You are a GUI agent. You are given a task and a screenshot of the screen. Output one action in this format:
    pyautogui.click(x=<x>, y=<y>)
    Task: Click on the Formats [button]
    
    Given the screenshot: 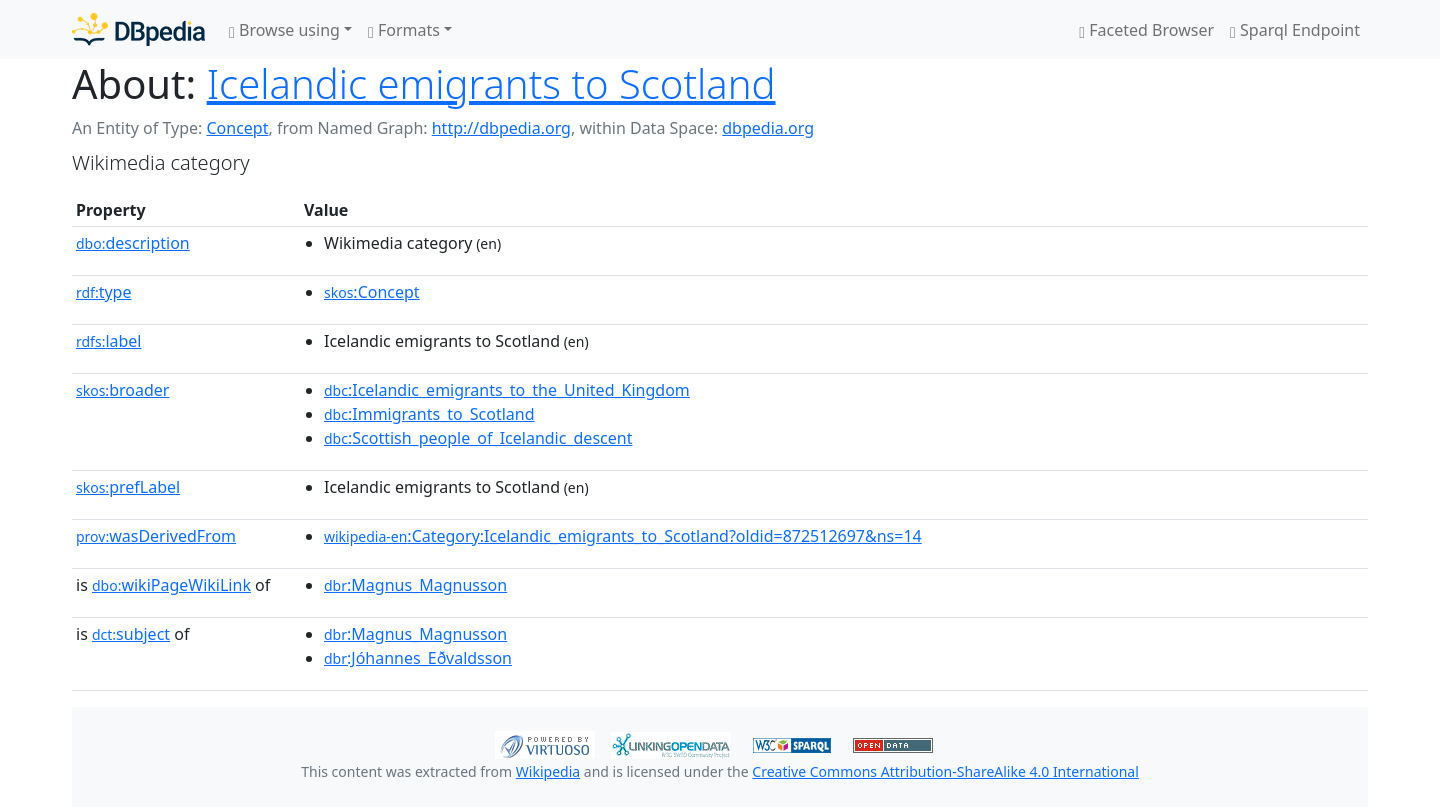 What is the action you would take?
    pyautogui.click(x=404, y=30)
    